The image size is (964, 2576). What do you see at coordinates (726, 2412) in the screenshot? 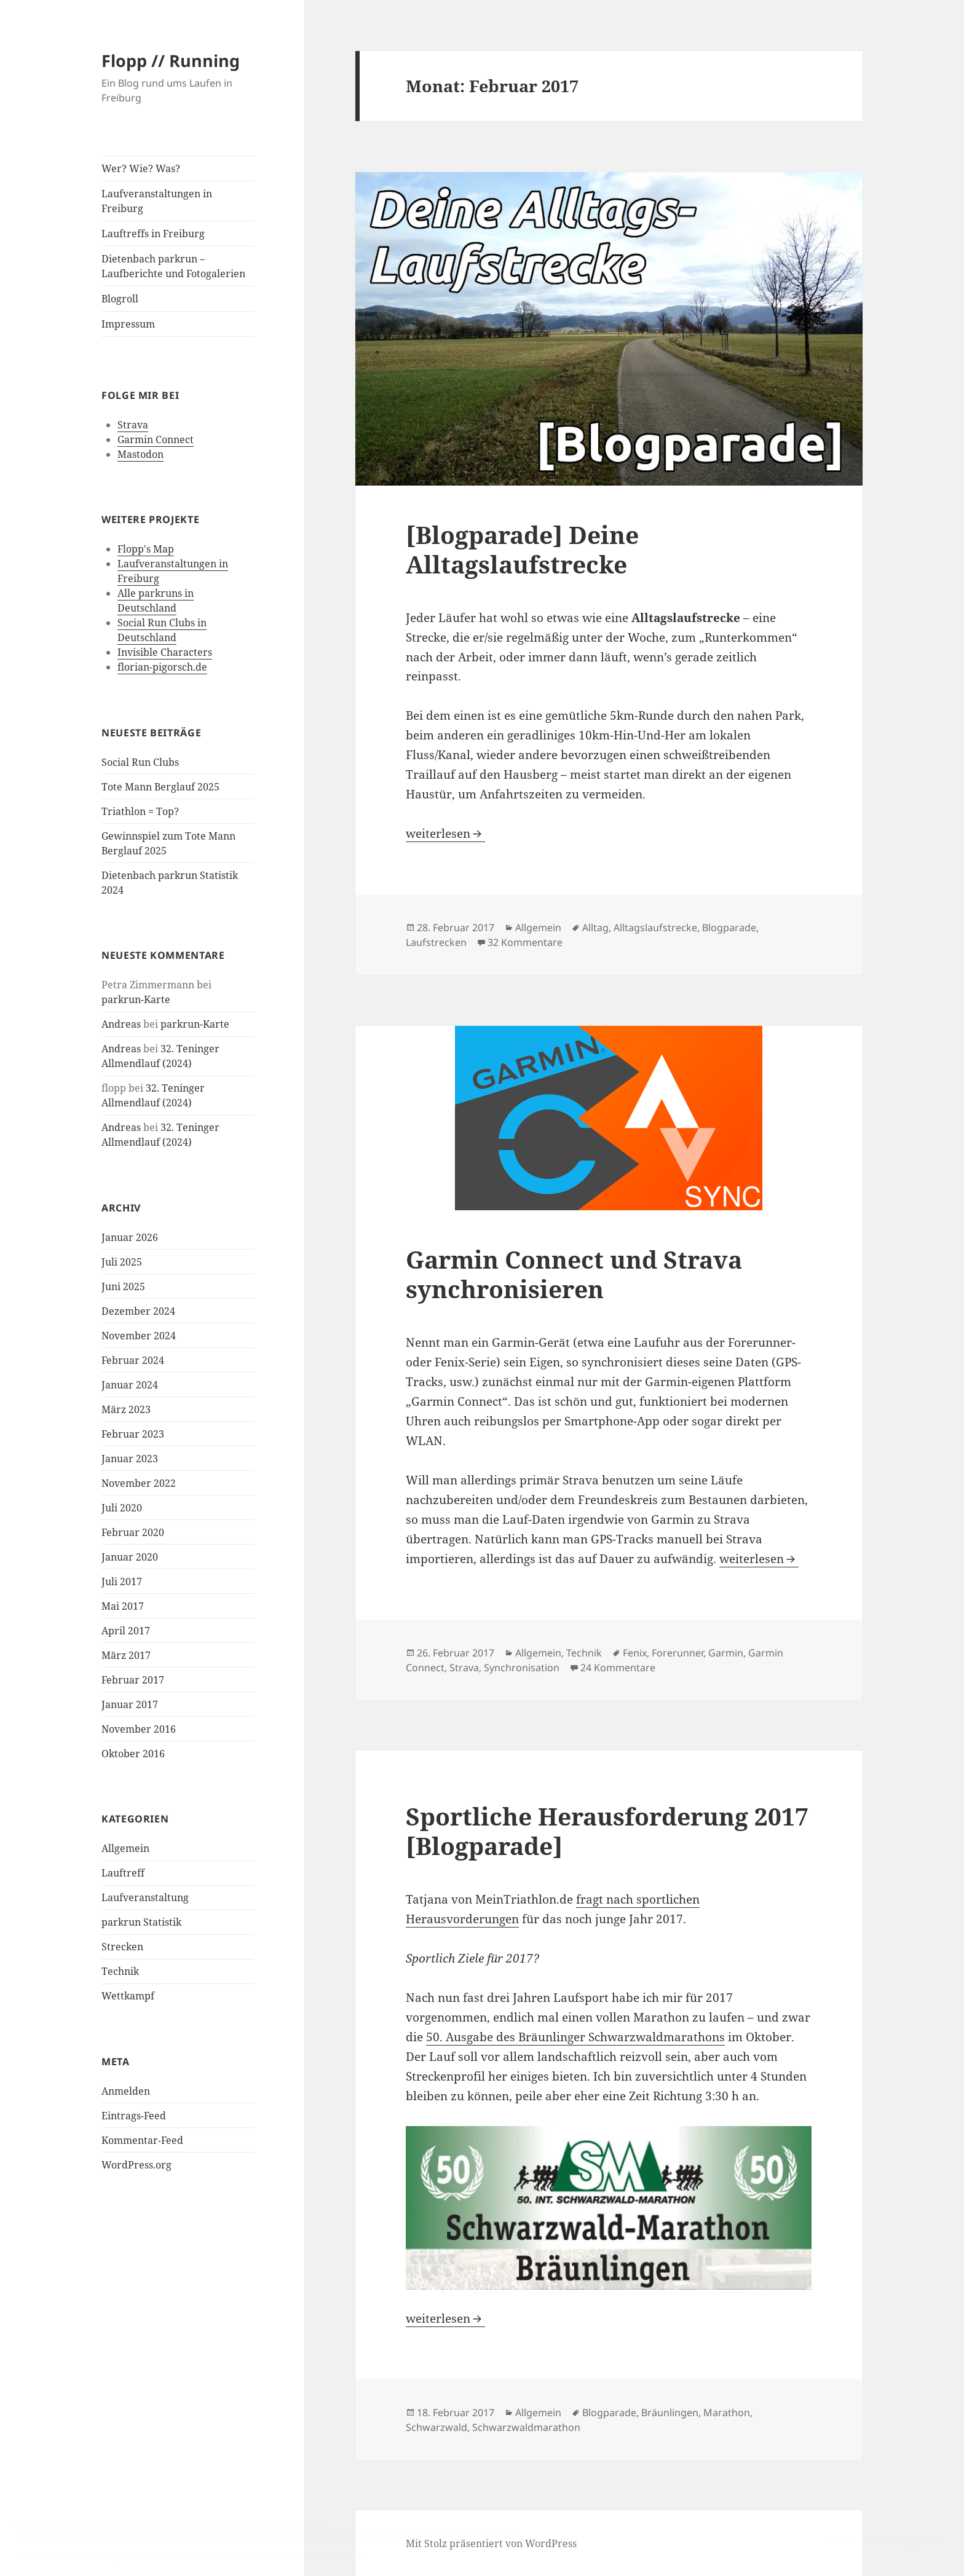
I see `Marathon` at bounding box center [726, 2412].